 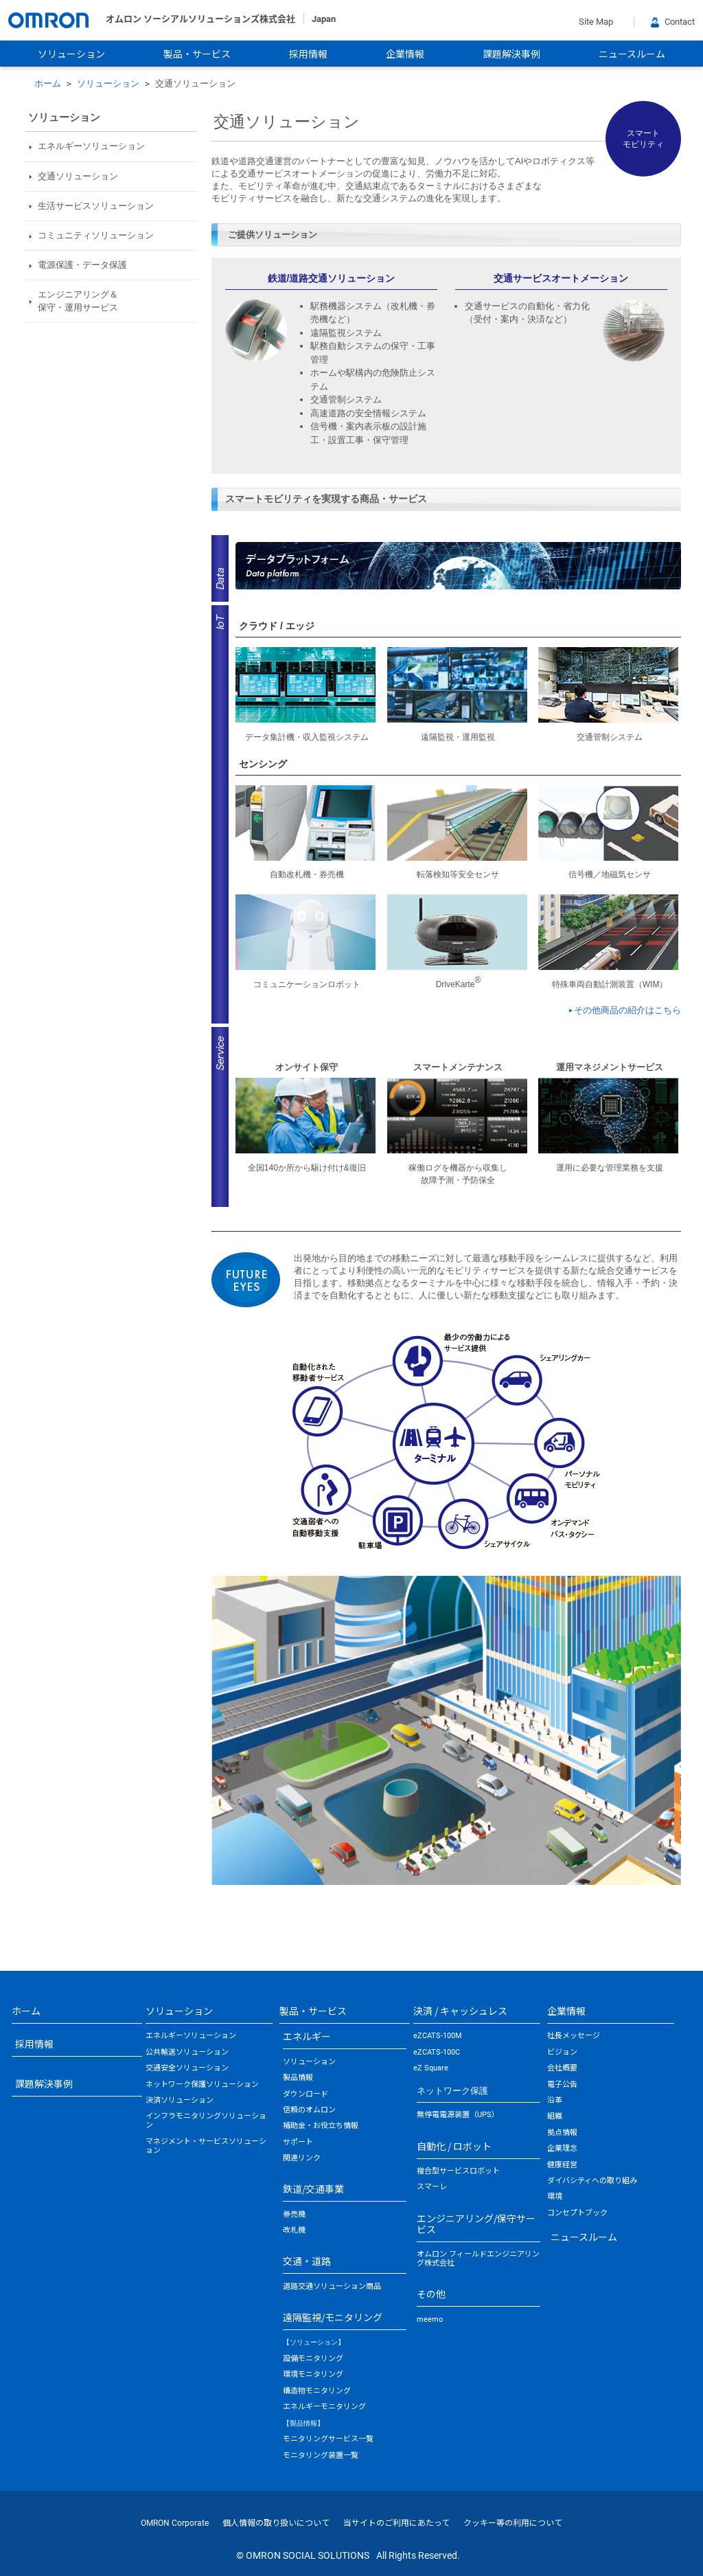 What do you see at coordinates (96, 235) in the screenshot?
I see `コミュニティソリューション` at bounding box center [96, 235].